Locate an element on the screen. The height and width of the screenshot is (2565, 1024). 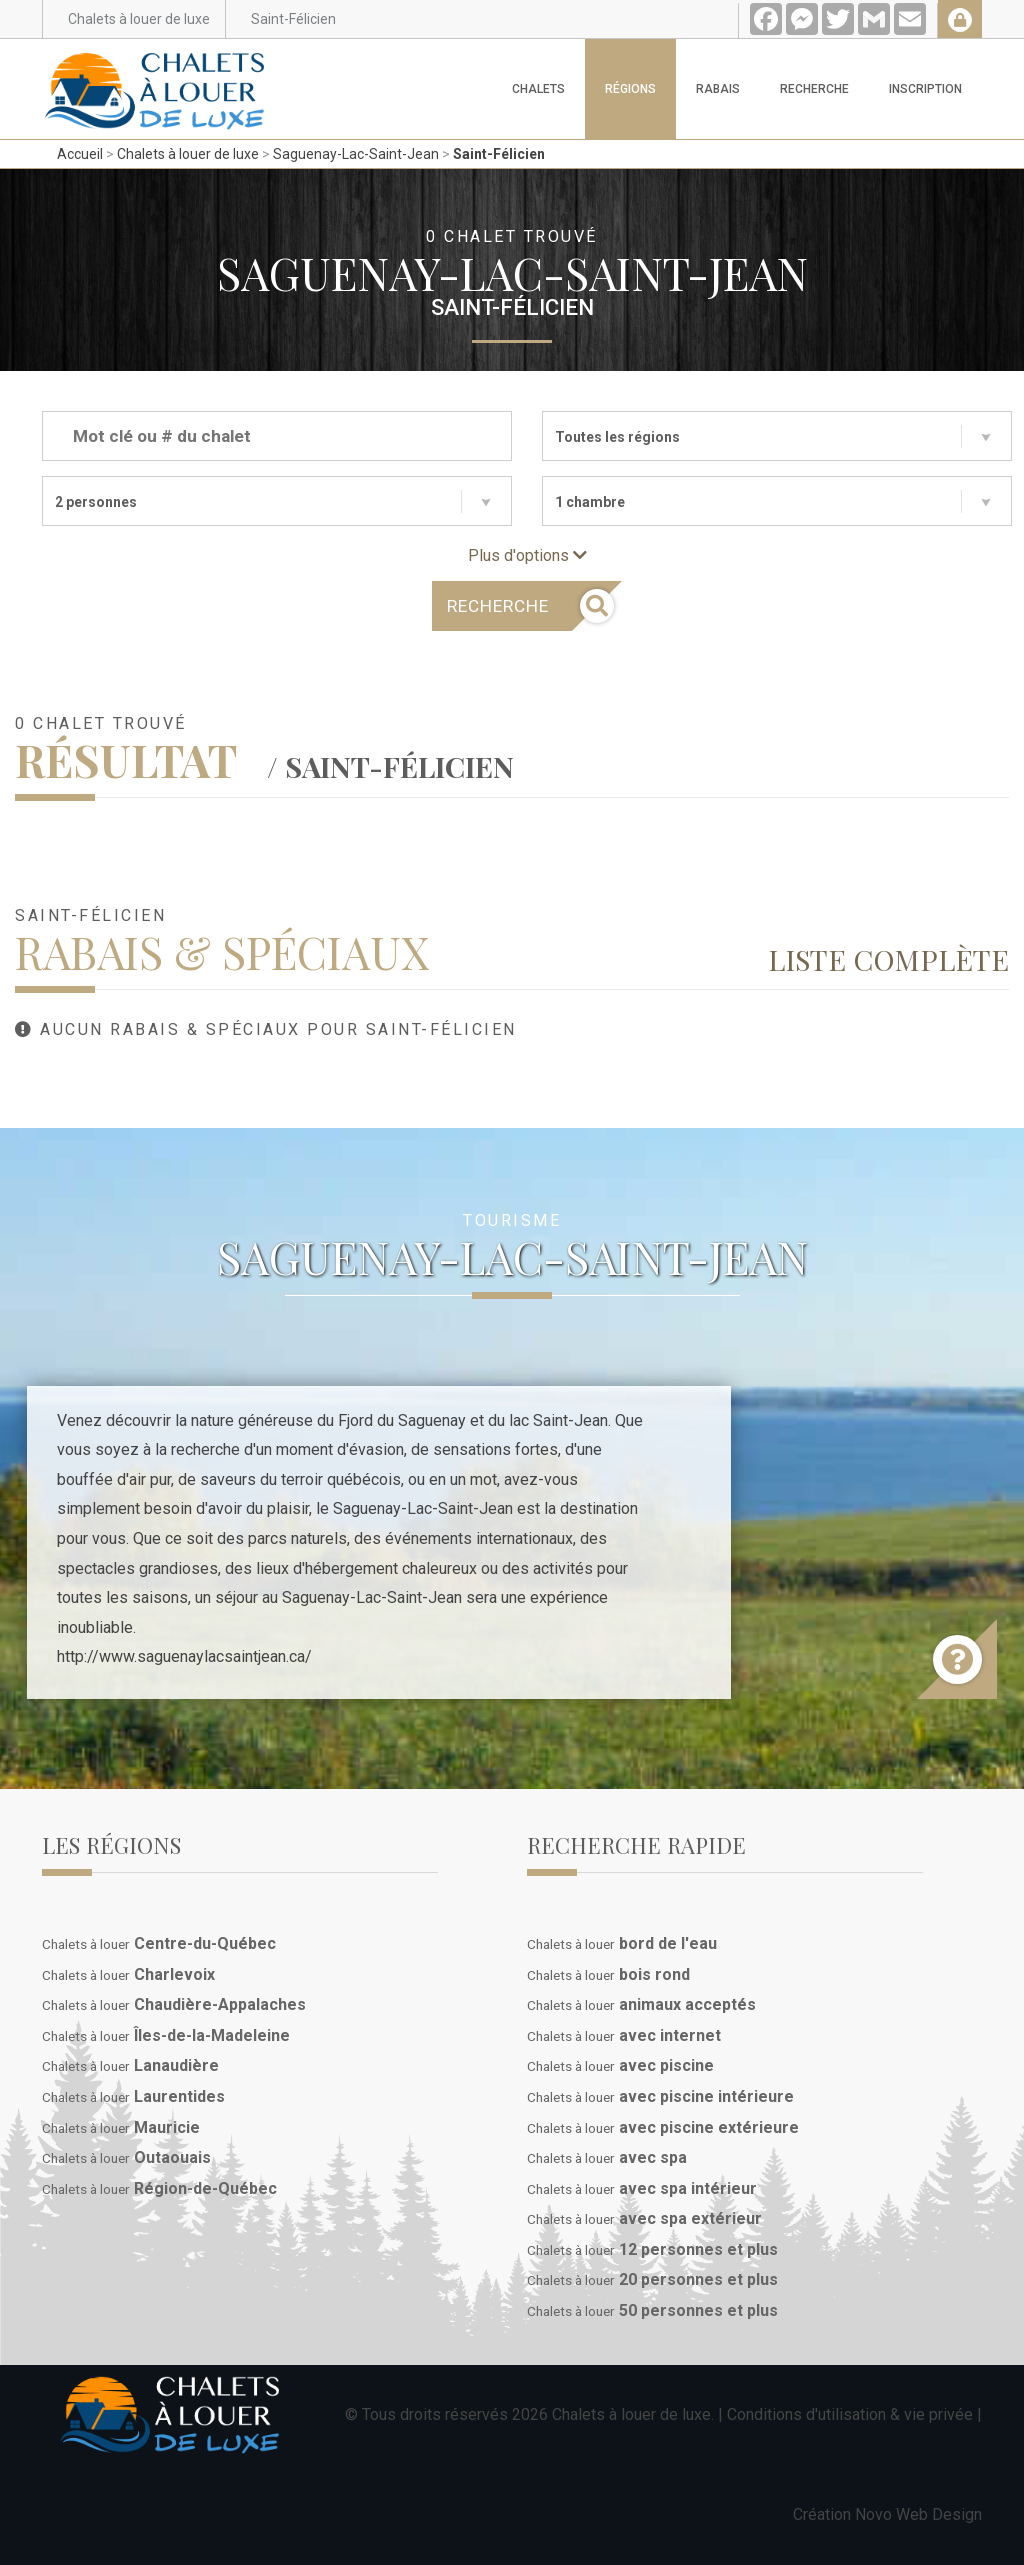
Chalets à louer de luxe is located at coordinates (188, 154).